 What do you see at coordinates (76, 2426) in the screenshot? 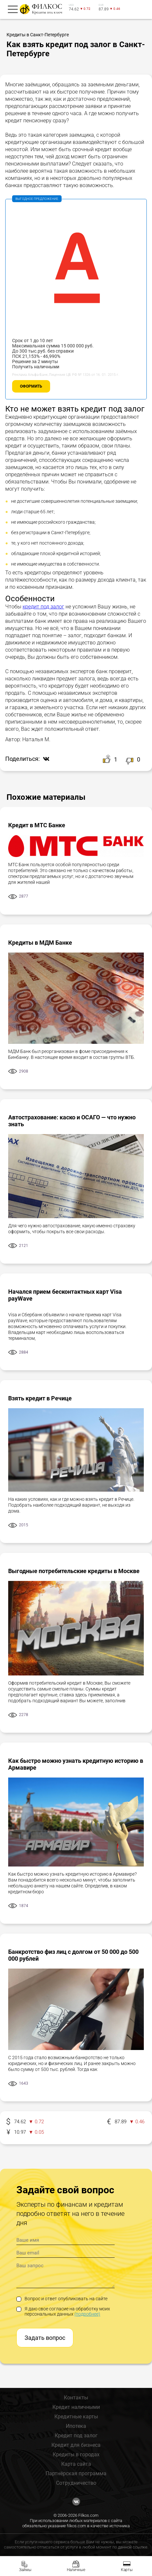
I see `Ипотека` at bounding box center [76, 2426].